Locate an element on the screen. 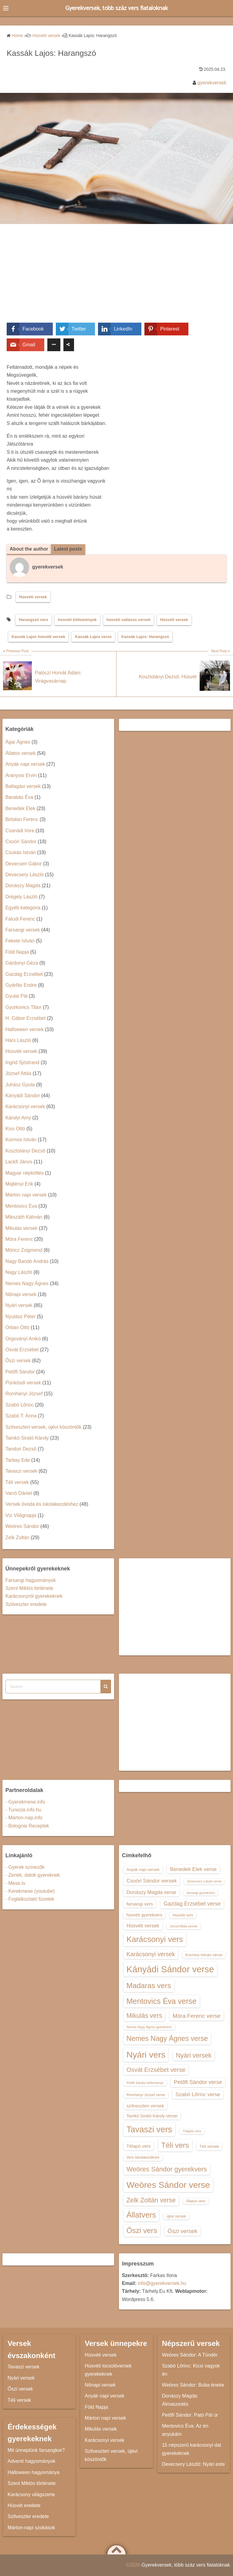 This screenshot has width=233, height=2576. Móricz Zsigmond is located at coordinates (23, 1250).